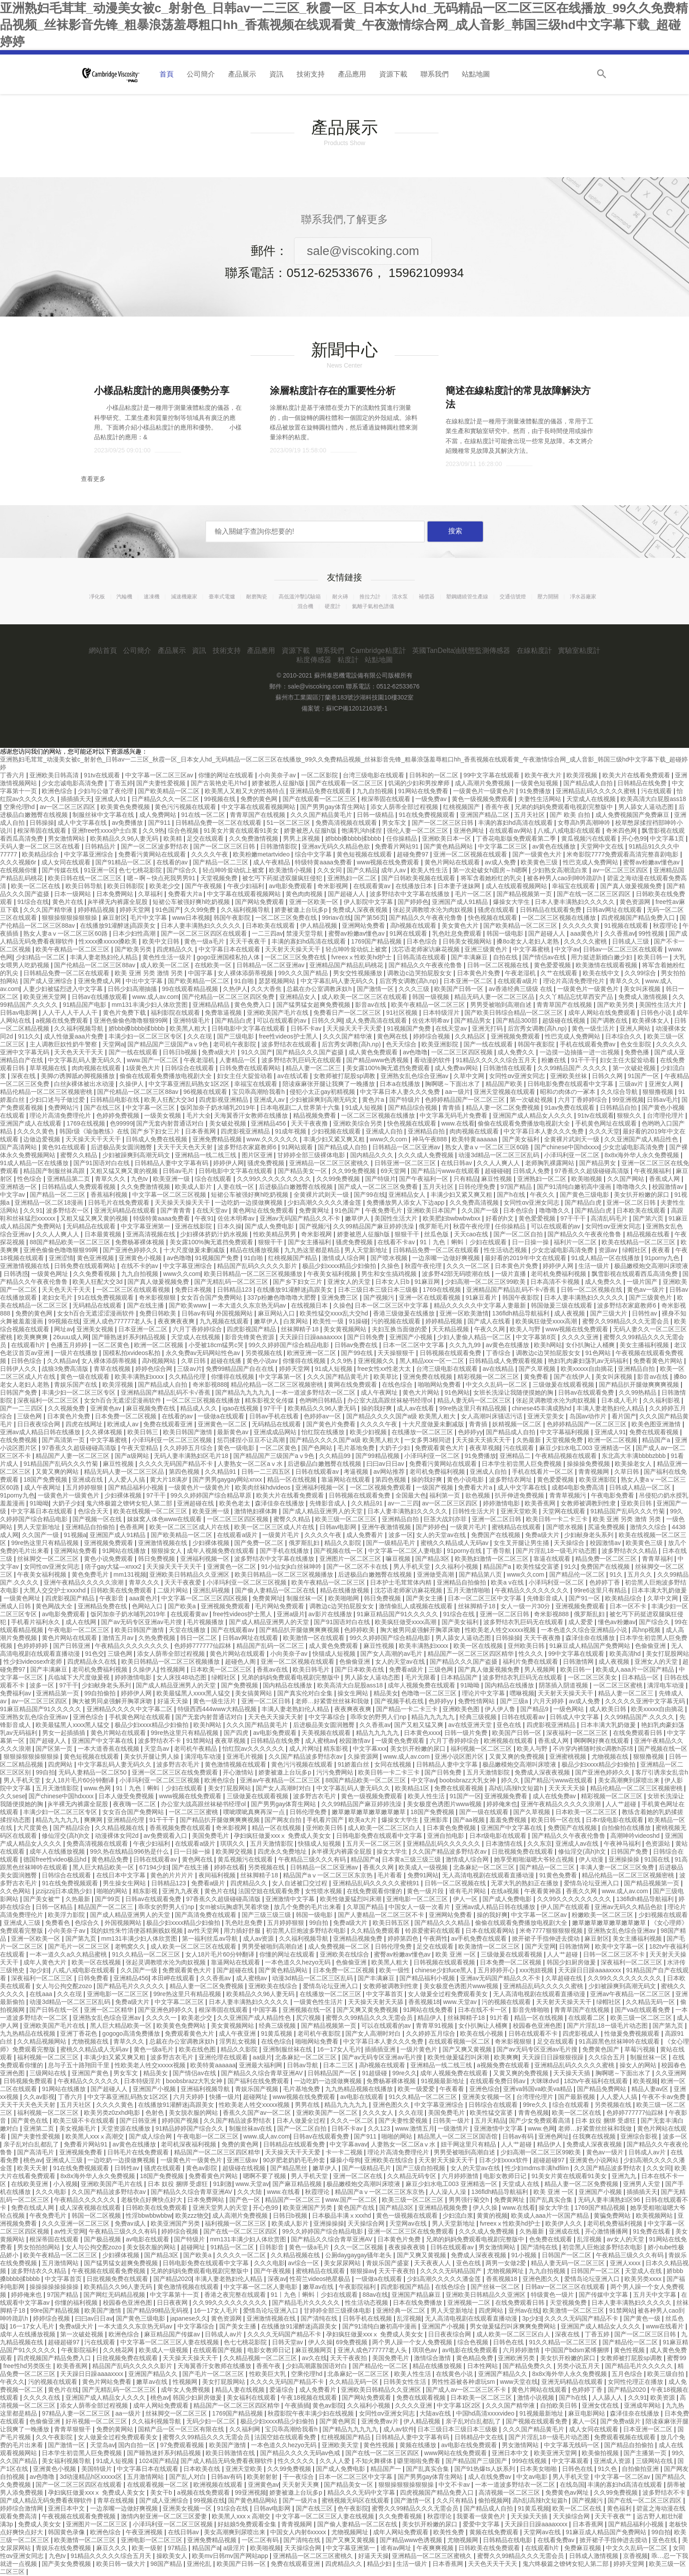 Image resolution: width=689 pixels, height=2576 pixels. I want to click on 日韩色在线, so click(509, 2342).